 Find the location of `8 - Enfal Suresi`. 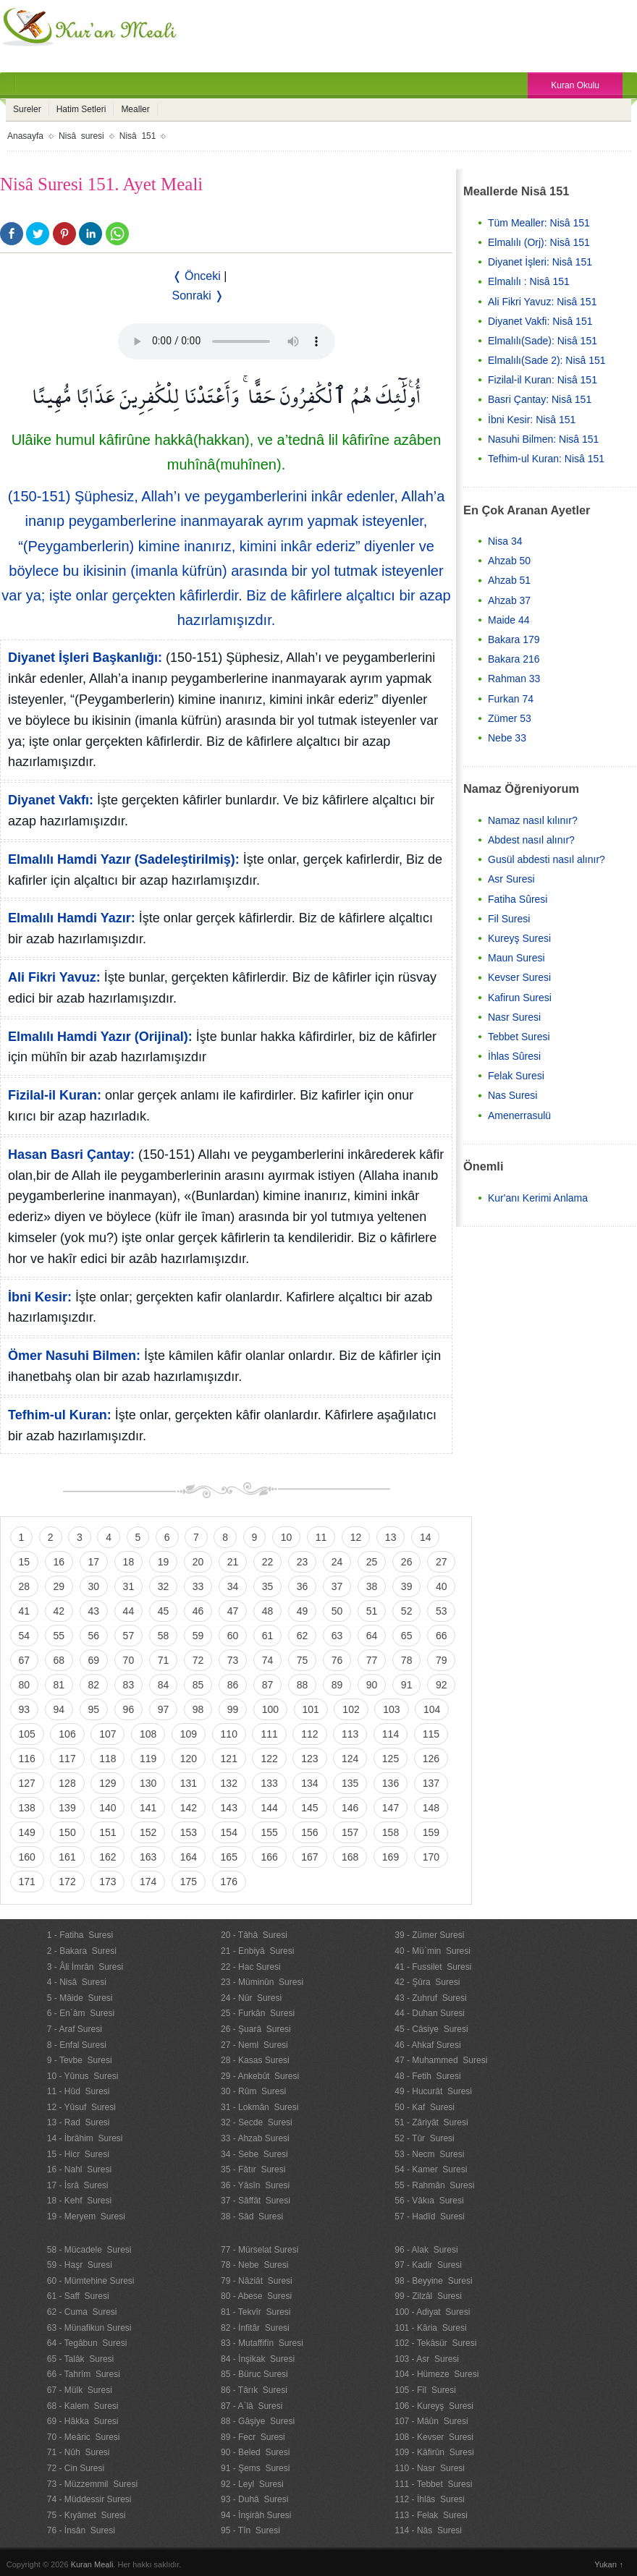

8 - Enfal Suresi is located at coordinates (76, 2045).